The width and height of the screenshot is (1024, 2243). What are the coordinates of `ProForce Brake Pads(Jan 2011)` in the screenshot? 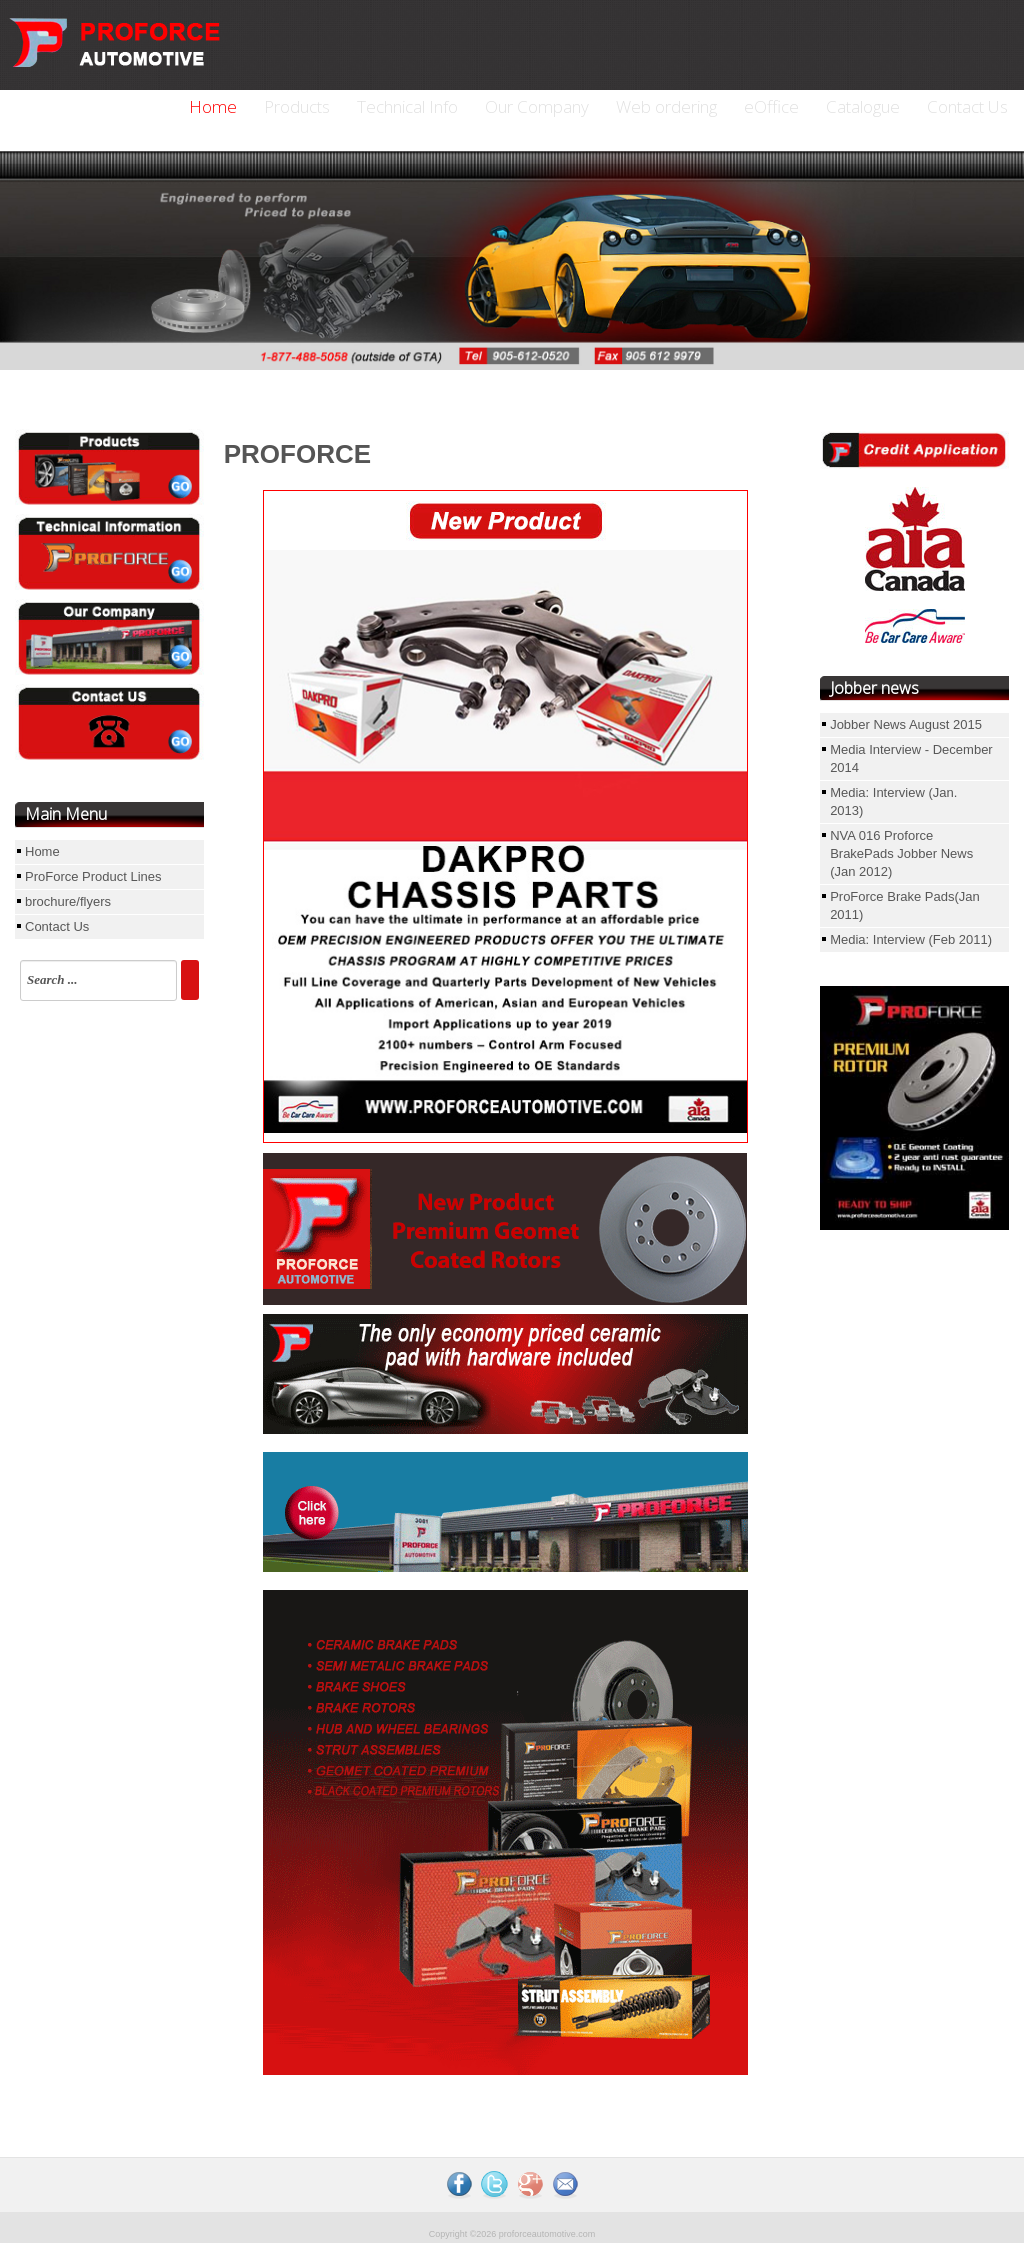 It's located at (905, 905).